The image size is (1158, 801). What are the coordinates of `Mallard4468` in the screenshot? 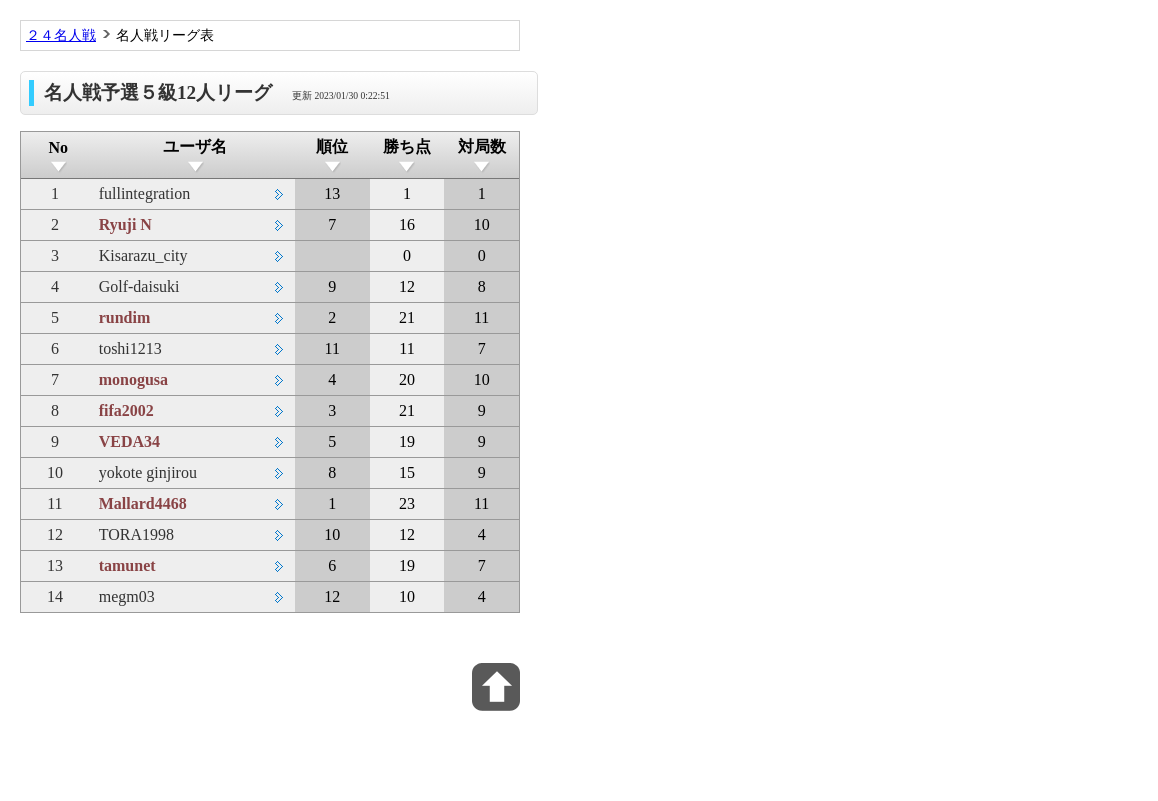 It's located at (143, 503).